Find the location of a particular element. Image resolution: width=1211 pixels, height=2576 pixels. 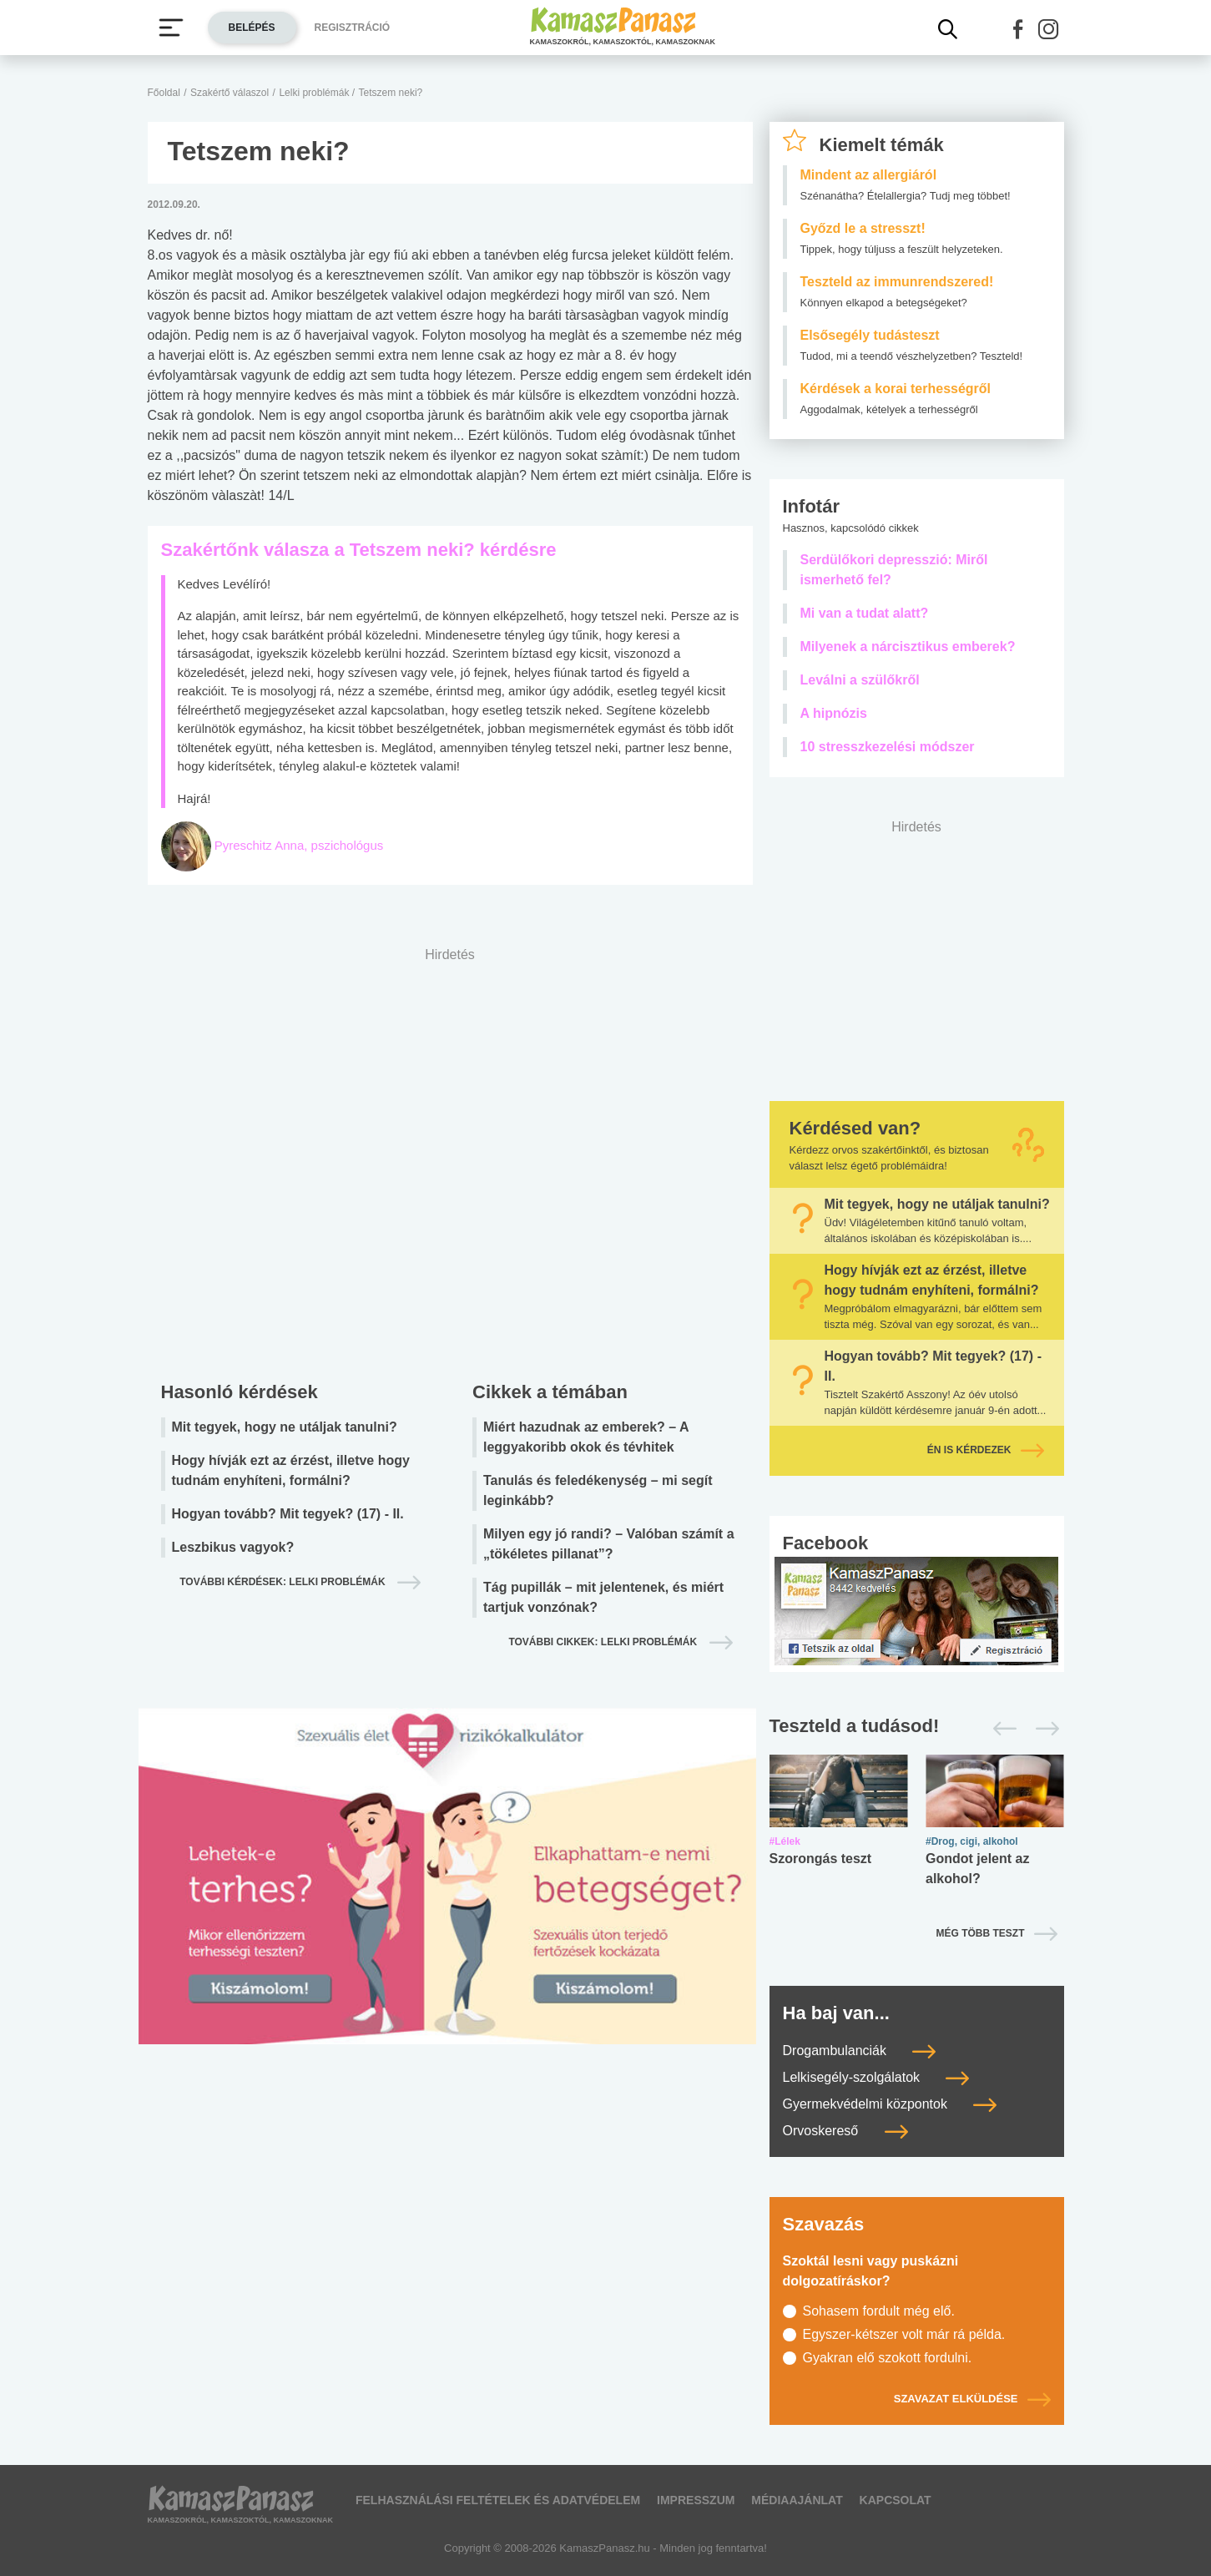

[button] is located at coordinates (1018, 29).